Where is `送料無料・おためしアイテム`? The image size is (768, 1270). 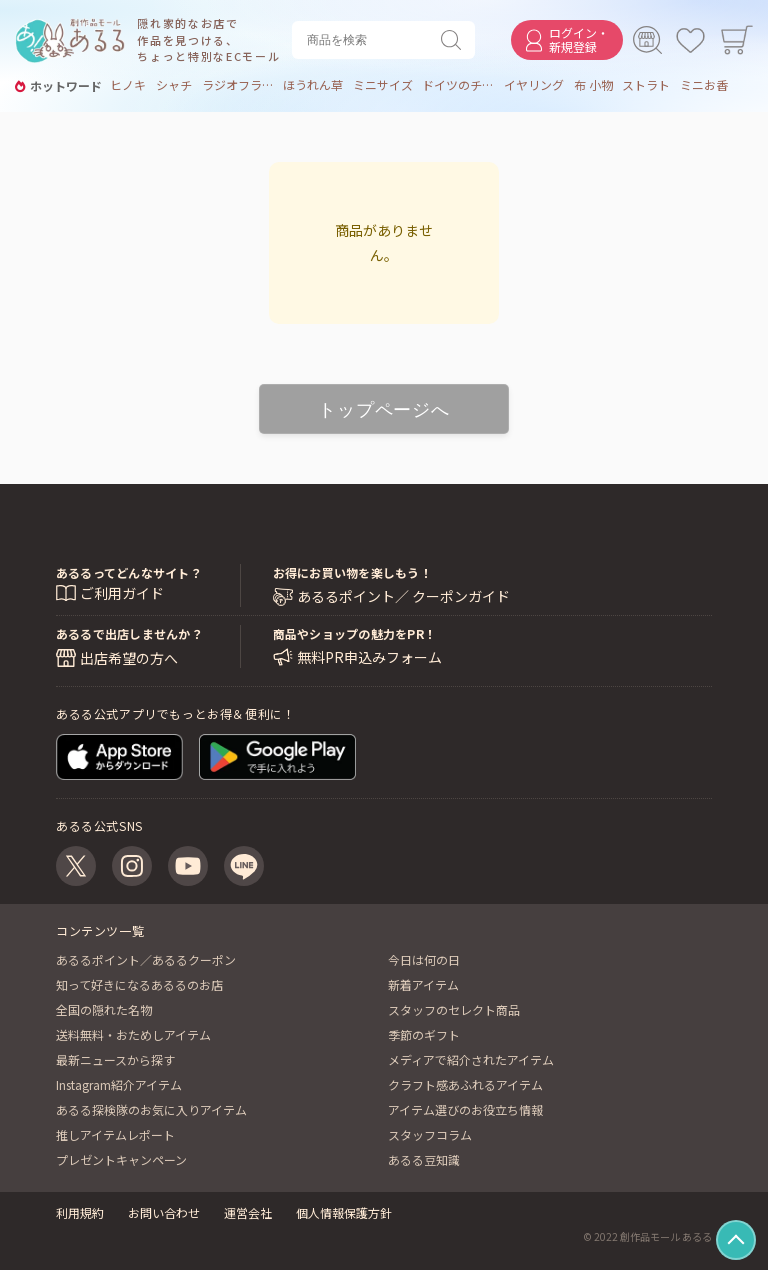
送料無料・おためしアイテム is located at coordinates (133, 1034).